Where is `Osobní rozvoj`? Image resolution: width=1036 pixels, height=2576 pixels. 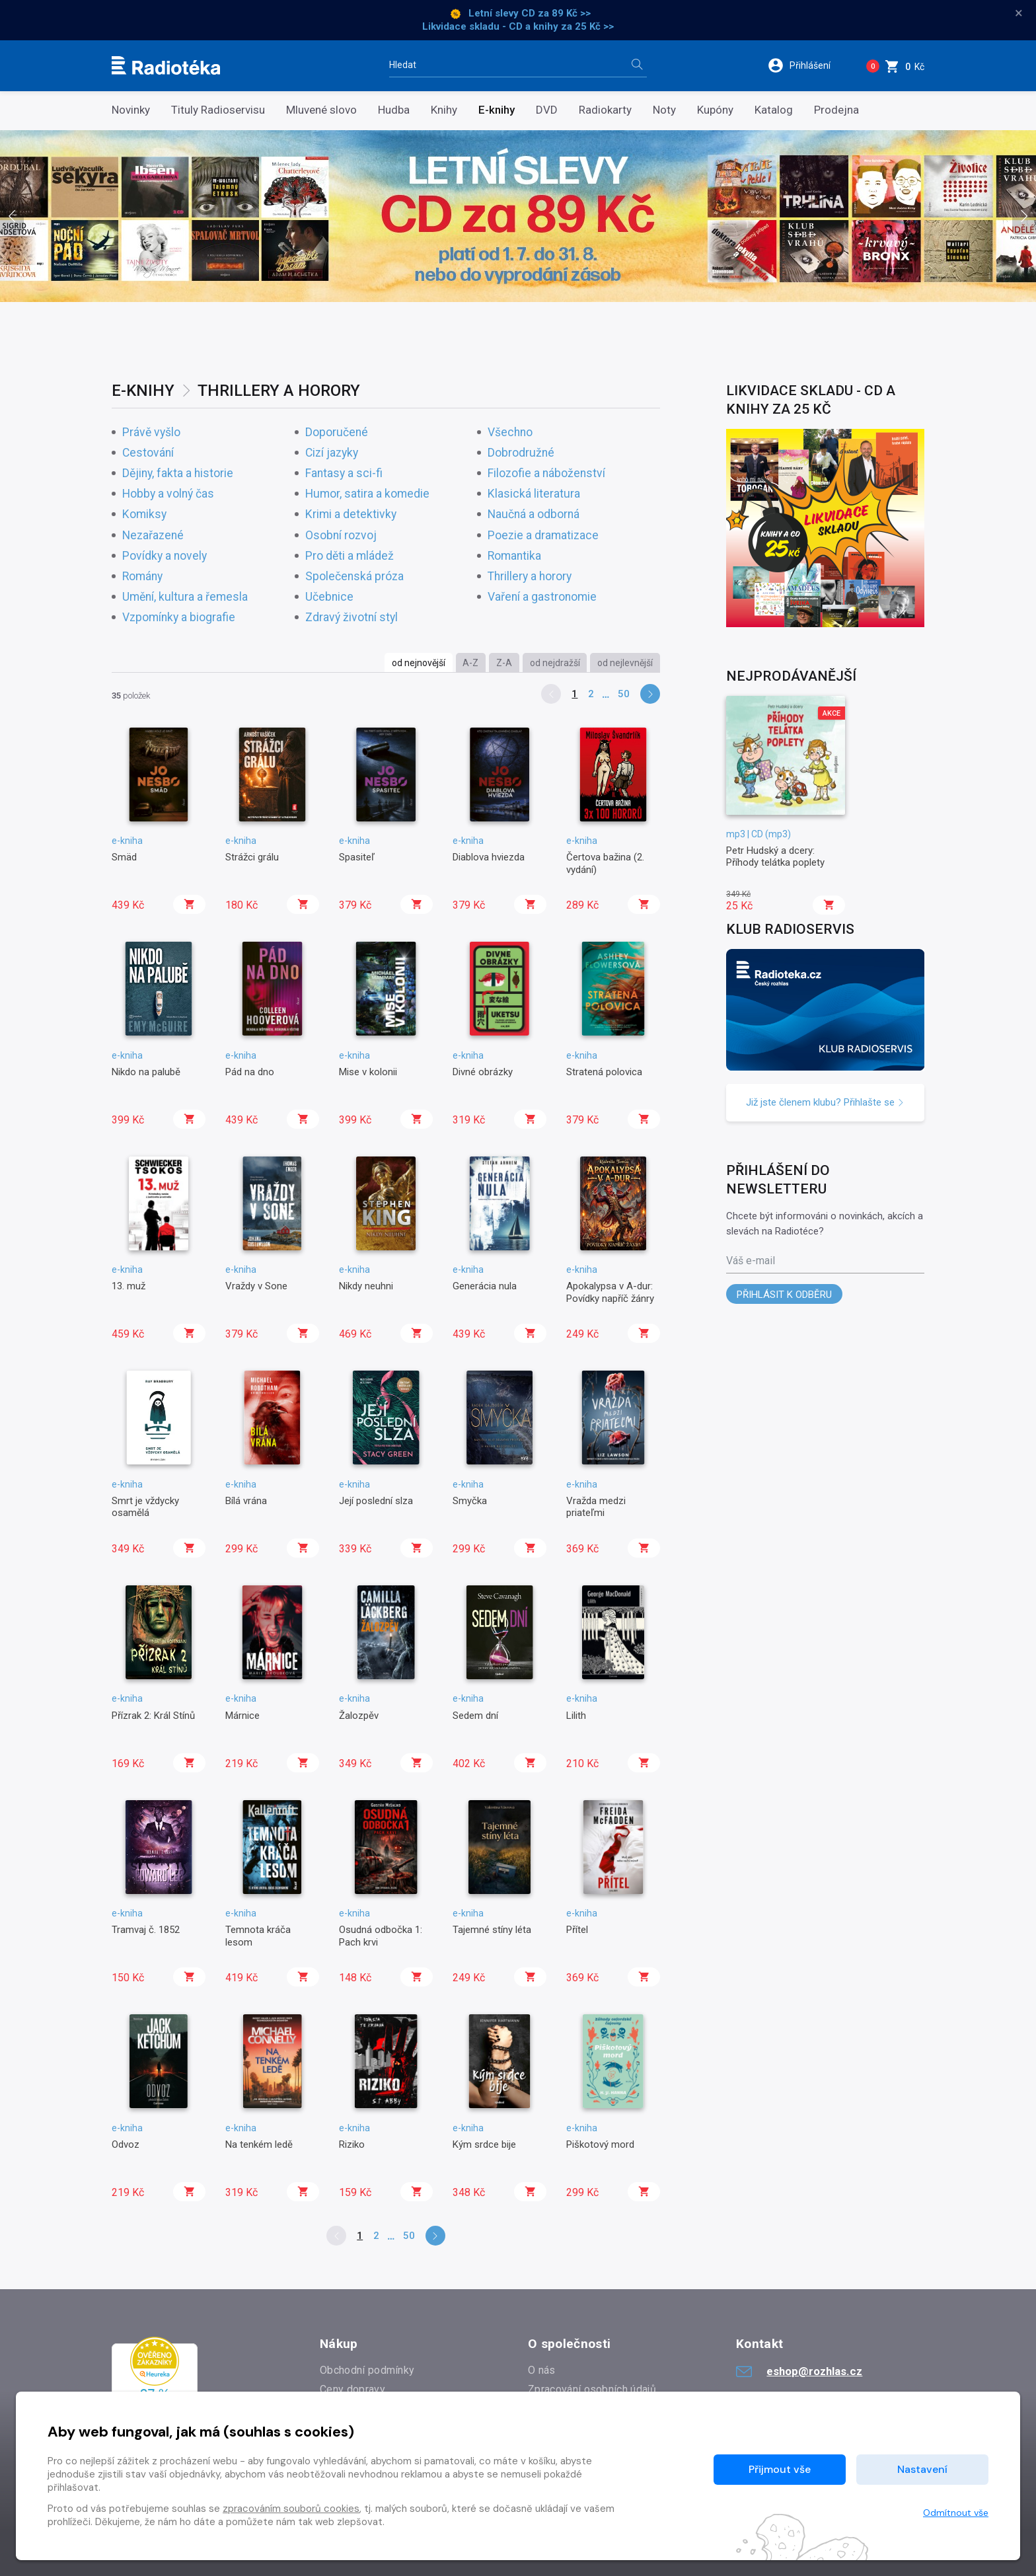 Osobní rozvoj is located at coordinates (341, 535).